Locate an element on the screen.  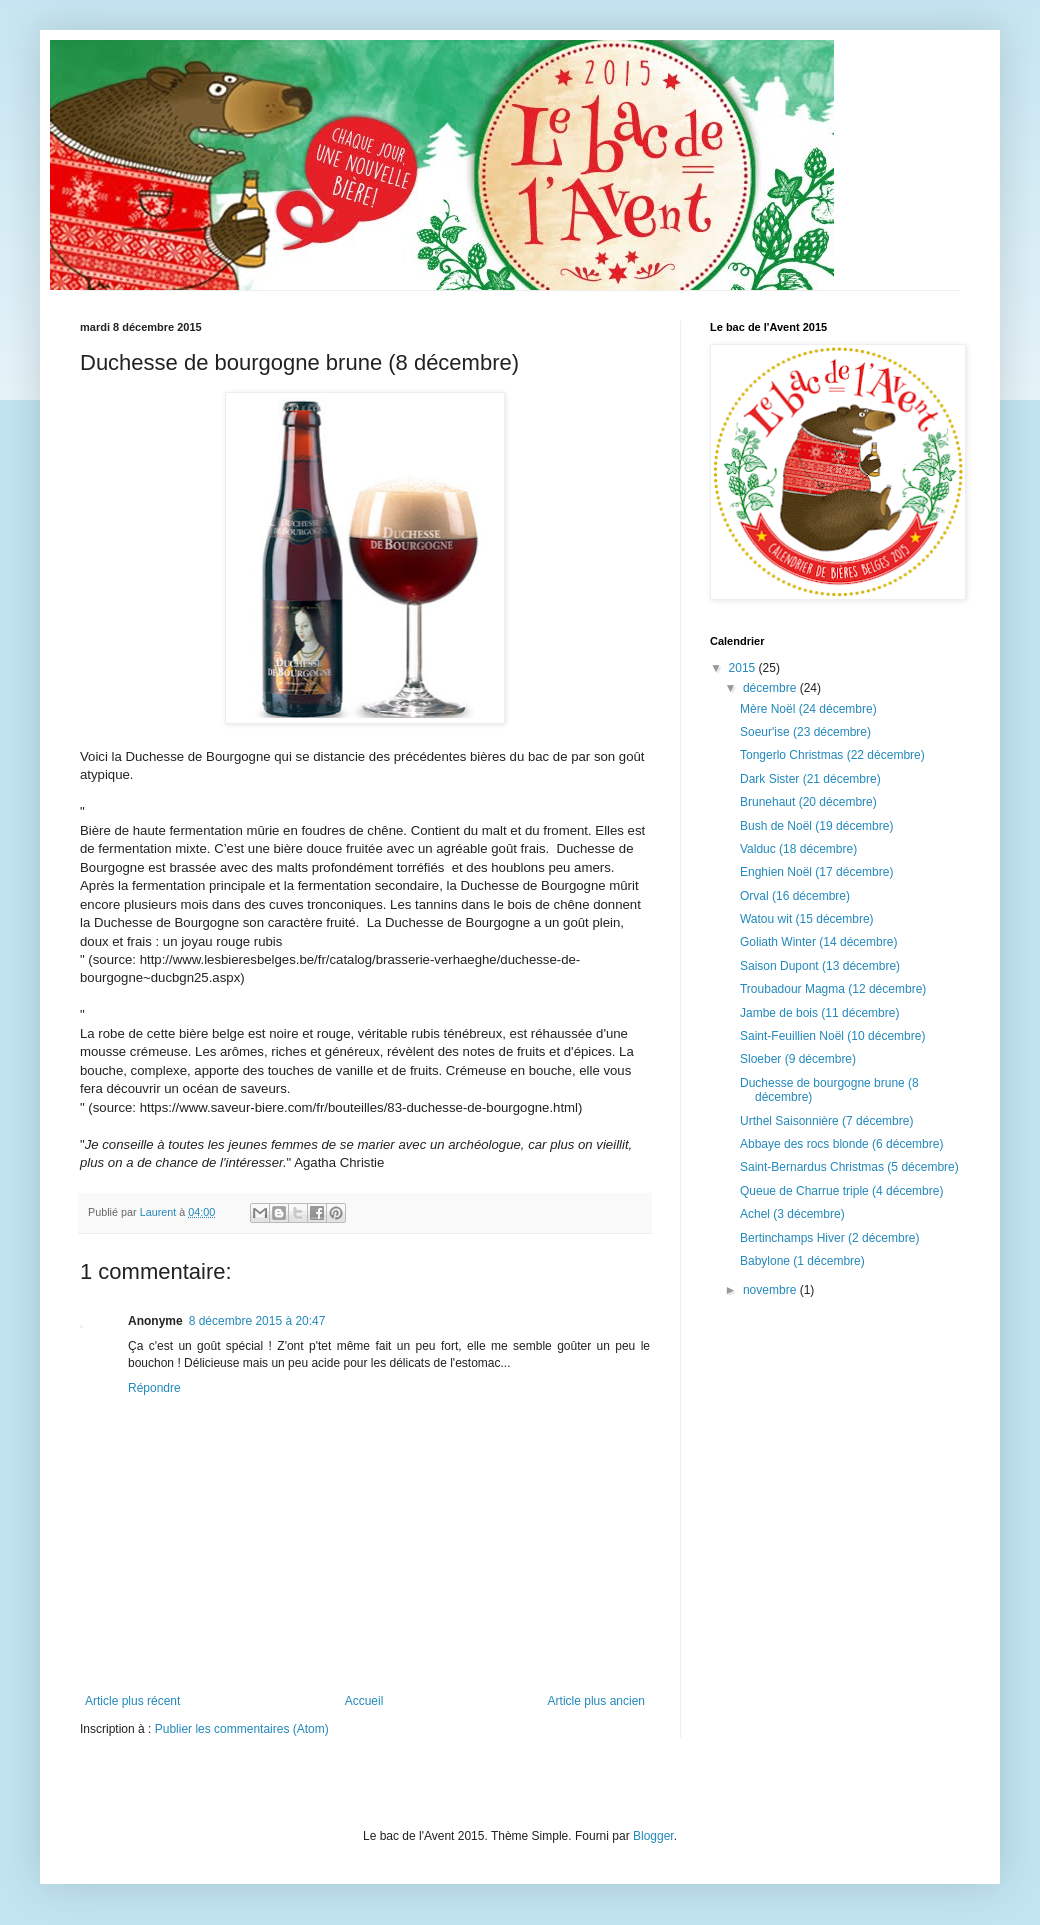
Jambe de bois (11 décembre) is located at coordinates (819, 1013).